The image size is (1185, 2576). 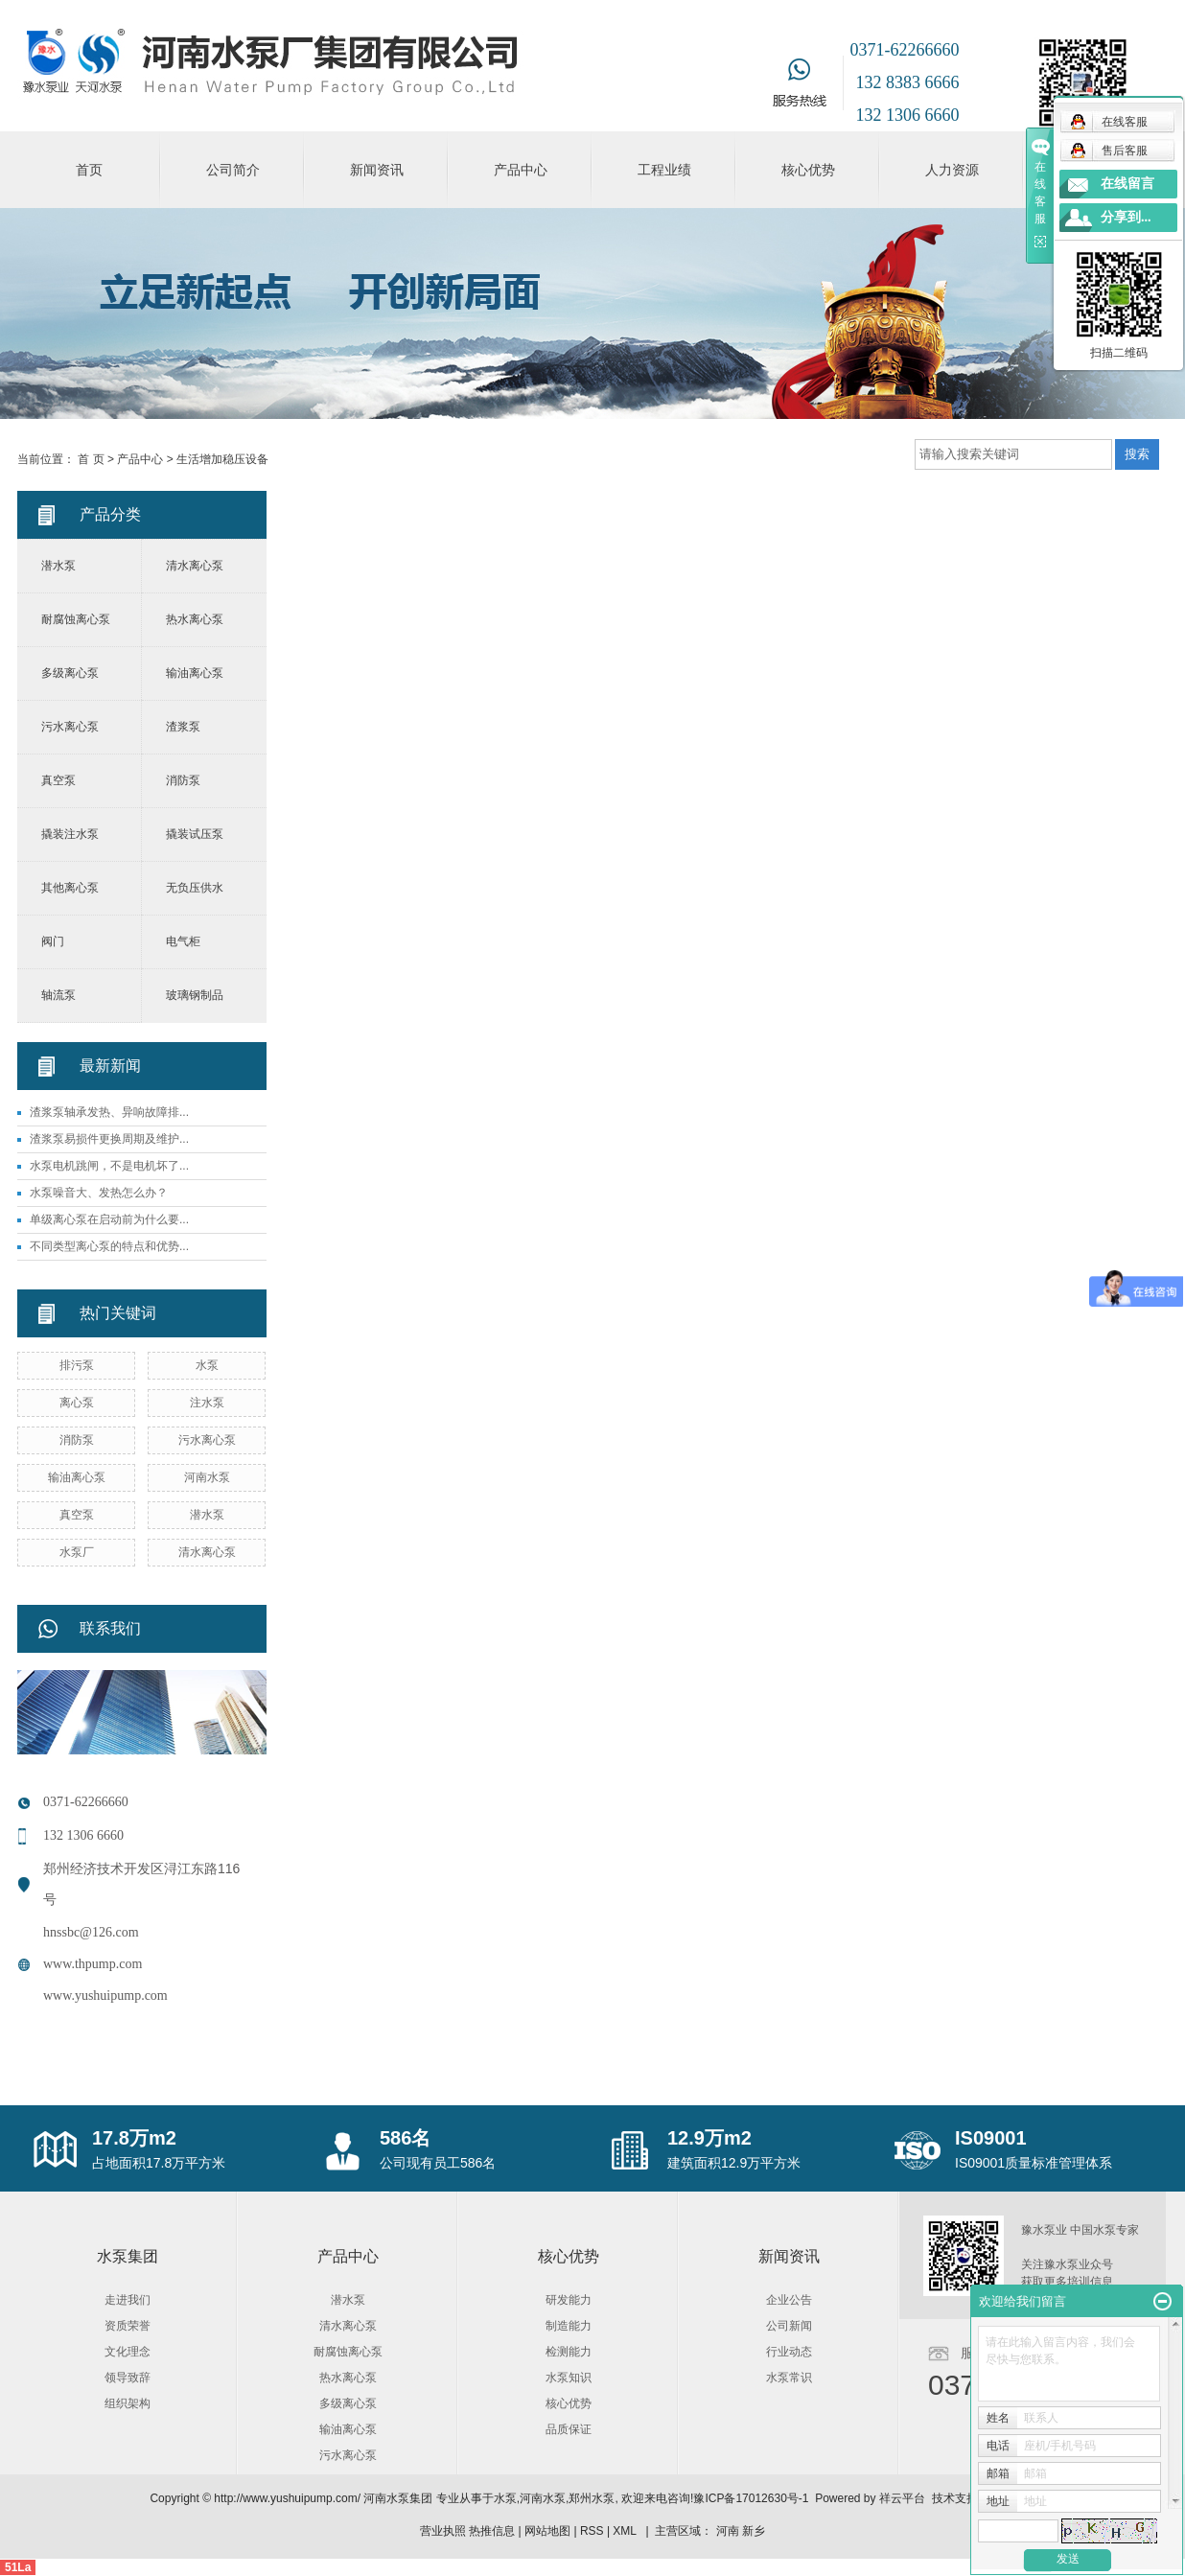 What do you see at coordinates (183, 780) in the screenshot?
I see `消防泵` at bounding box center [183, 780].